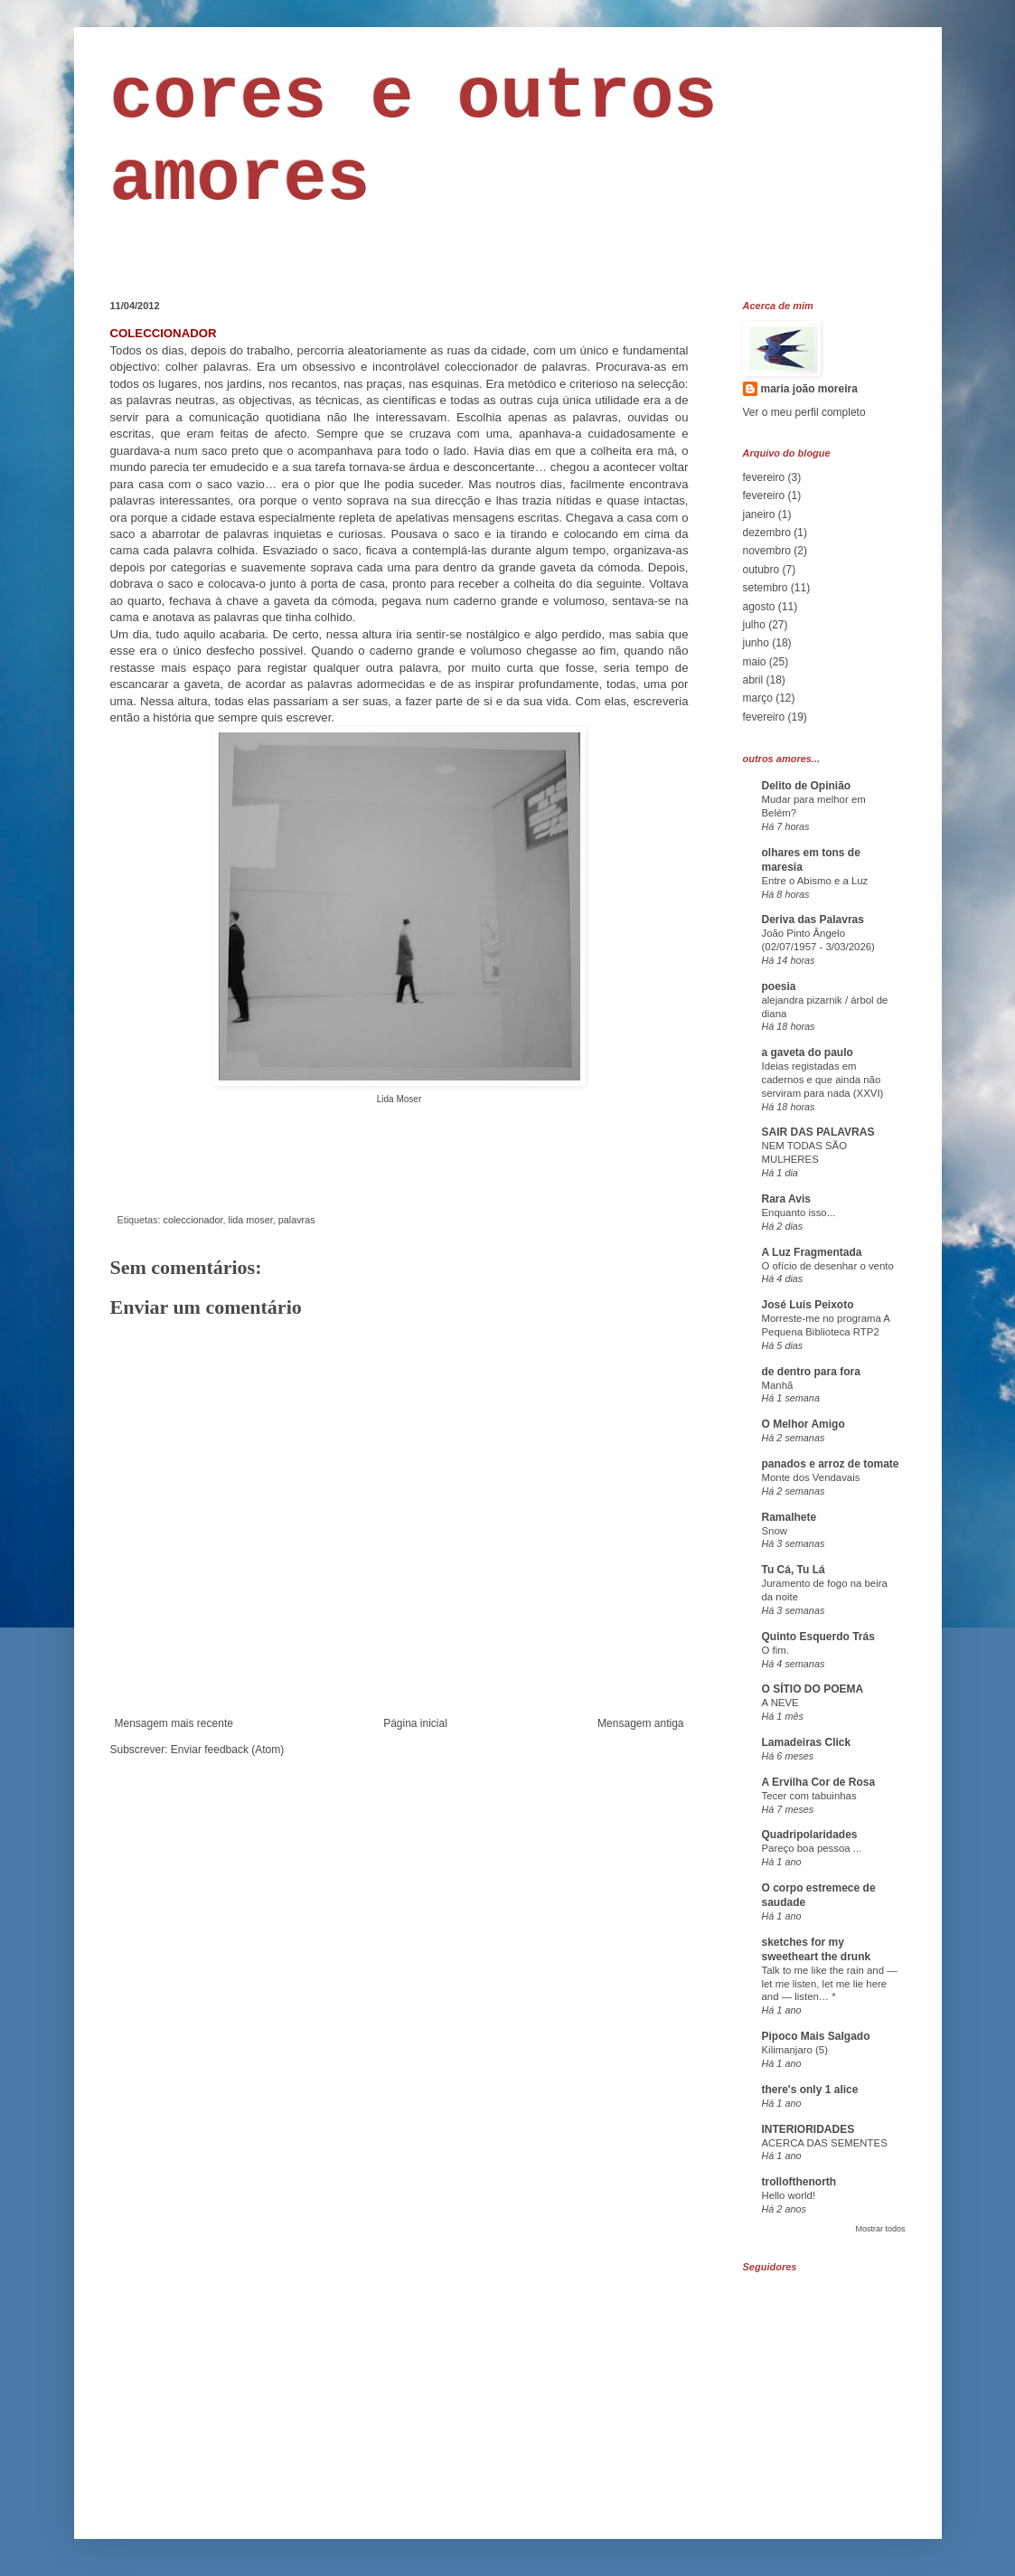  Describe the element at coordinates (809, 388) in the screenshot. I see `maria joão moreira` at that location.